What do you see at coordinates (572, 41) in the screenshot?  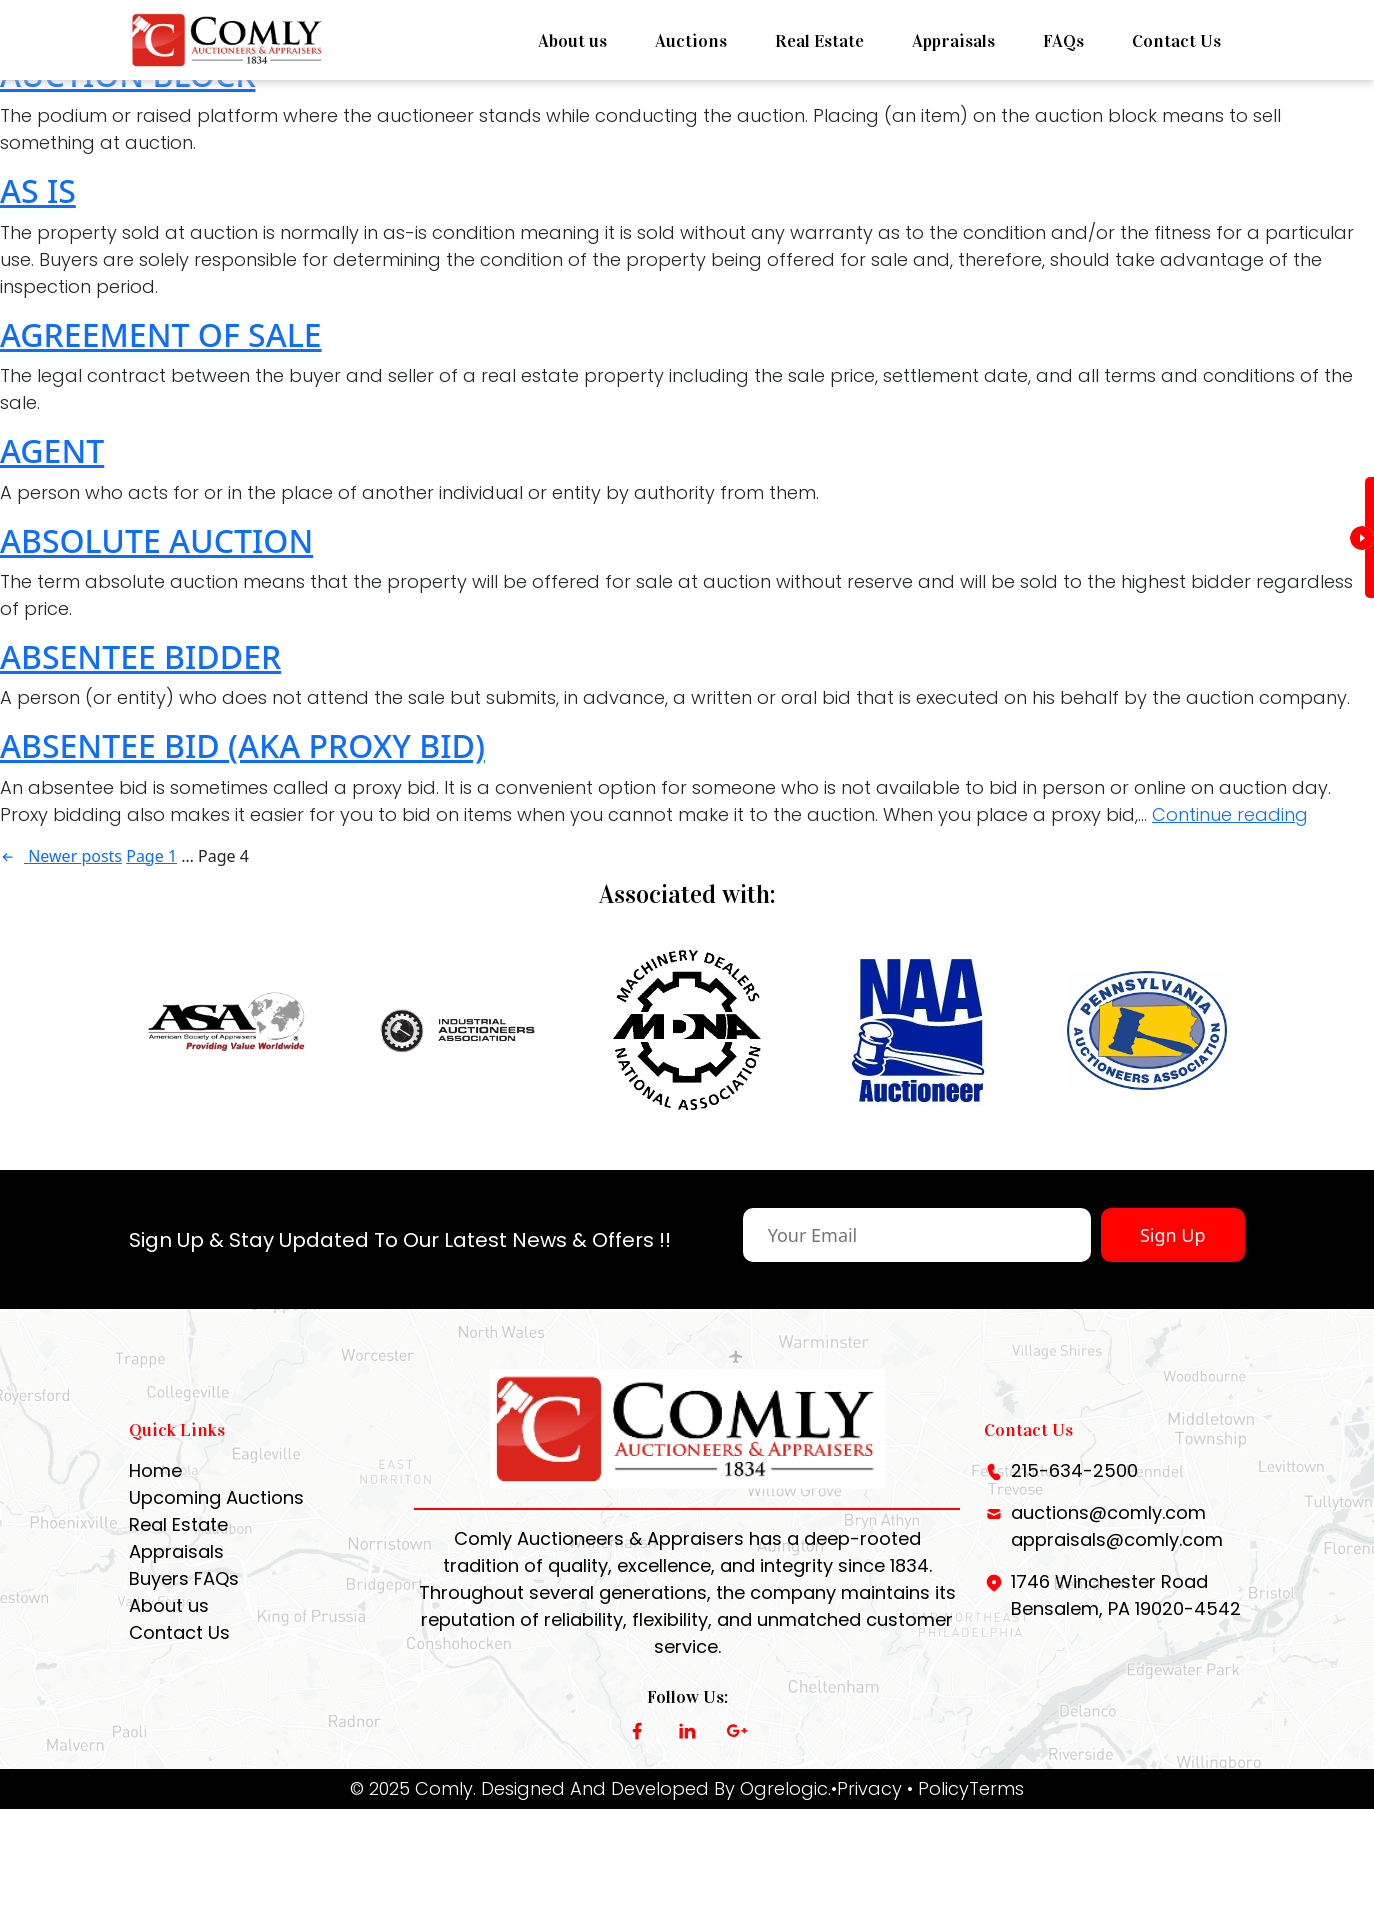 I see `About us` at bounding box center [572, 41].